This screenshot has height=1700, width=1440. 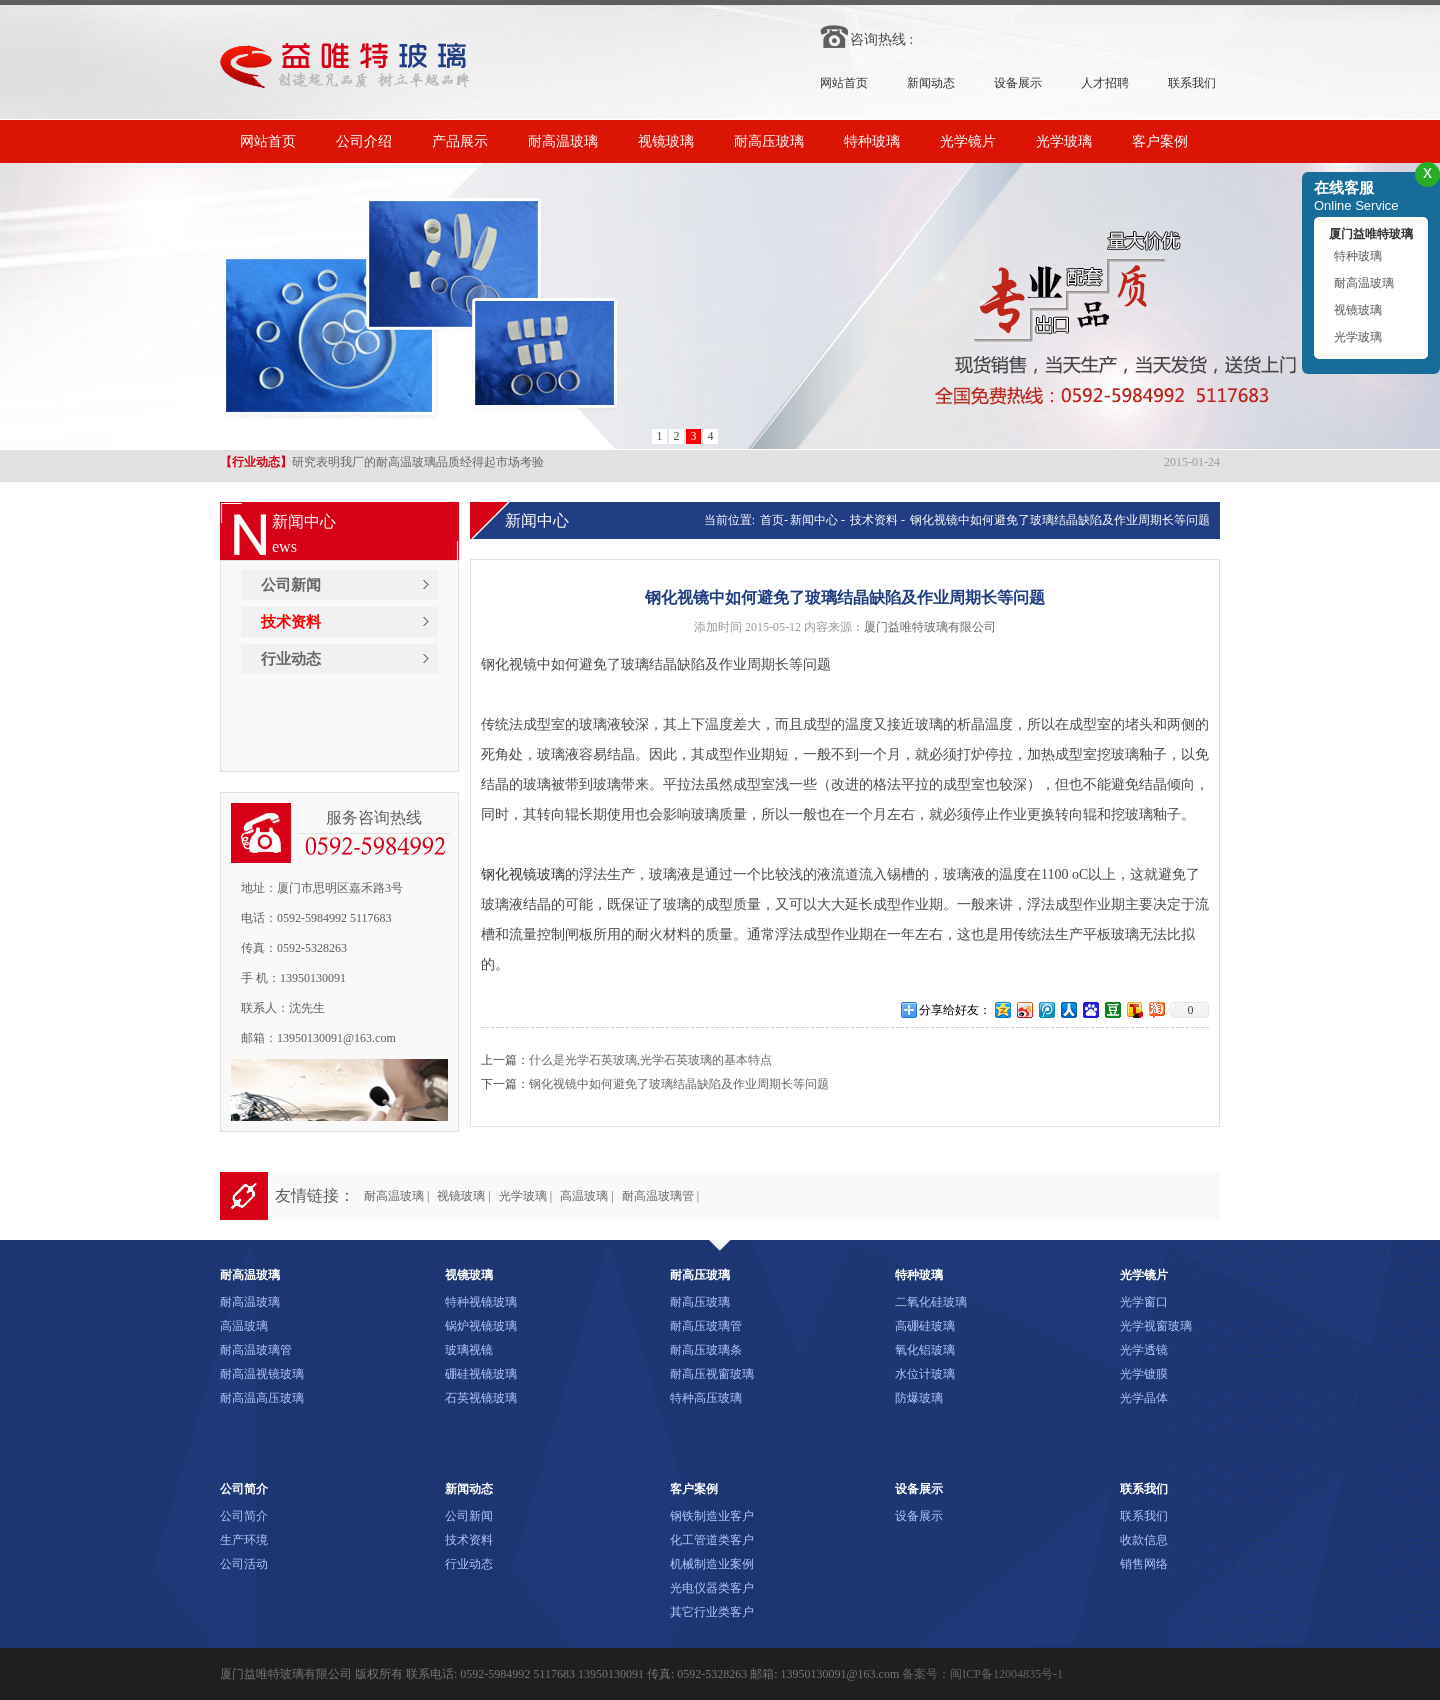 What do you see at coordinates (712, 1540) in the screenshot?
I see `化工管道类客户` at bounding box center [712, 1540].